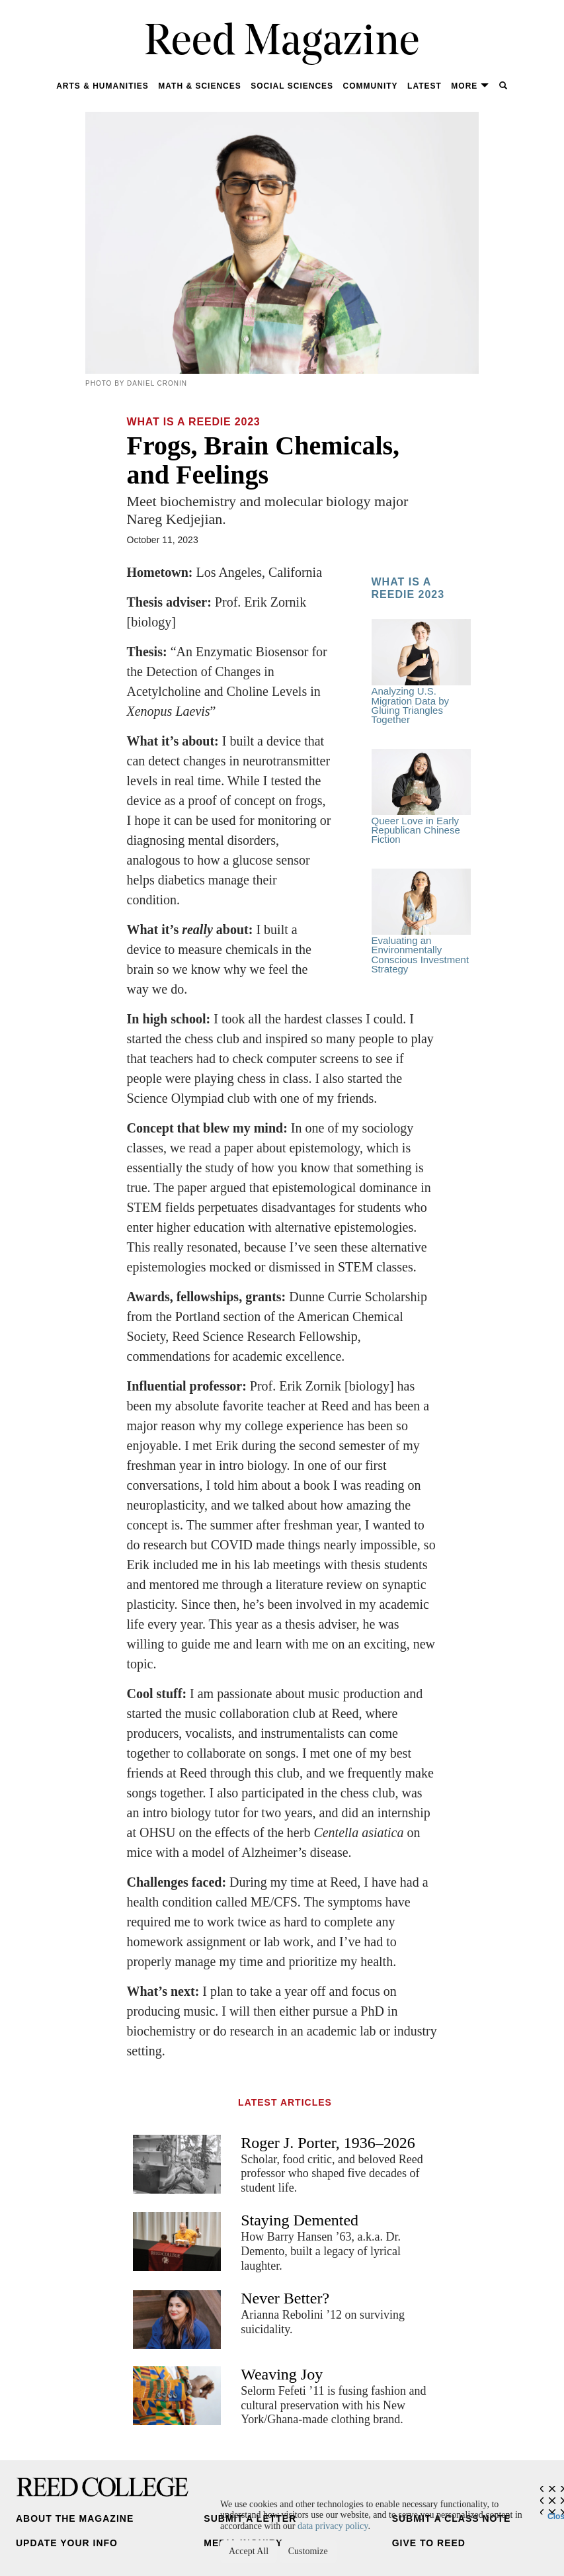 The height and width of the screenshot is (2576, 564). I want to click on Latest, so click(424, 86).